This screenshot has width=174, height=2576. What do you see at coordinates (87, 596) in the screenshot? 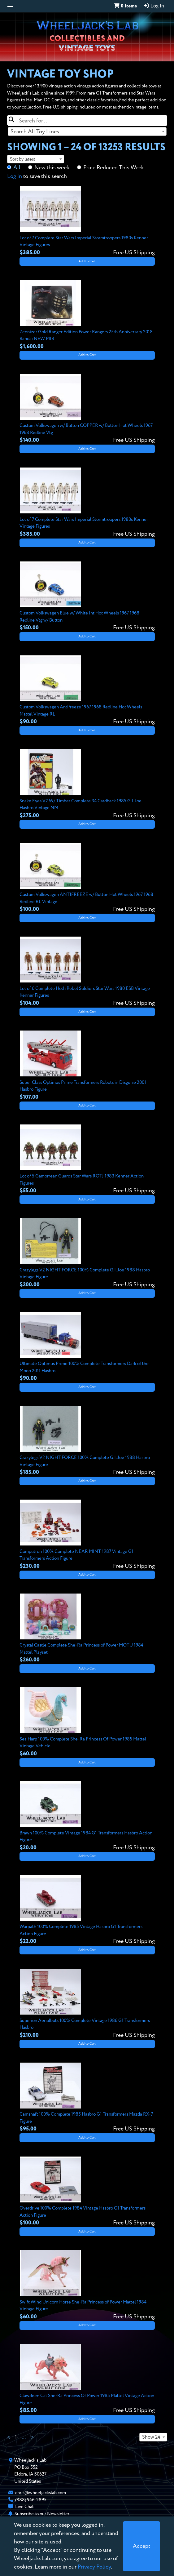
I see `[View details for Custom Volkswagen Blue w/ White Int Hot Wheels 1967 1968 Redline Vtg w/ Button]` at bounding box center [87, 596].